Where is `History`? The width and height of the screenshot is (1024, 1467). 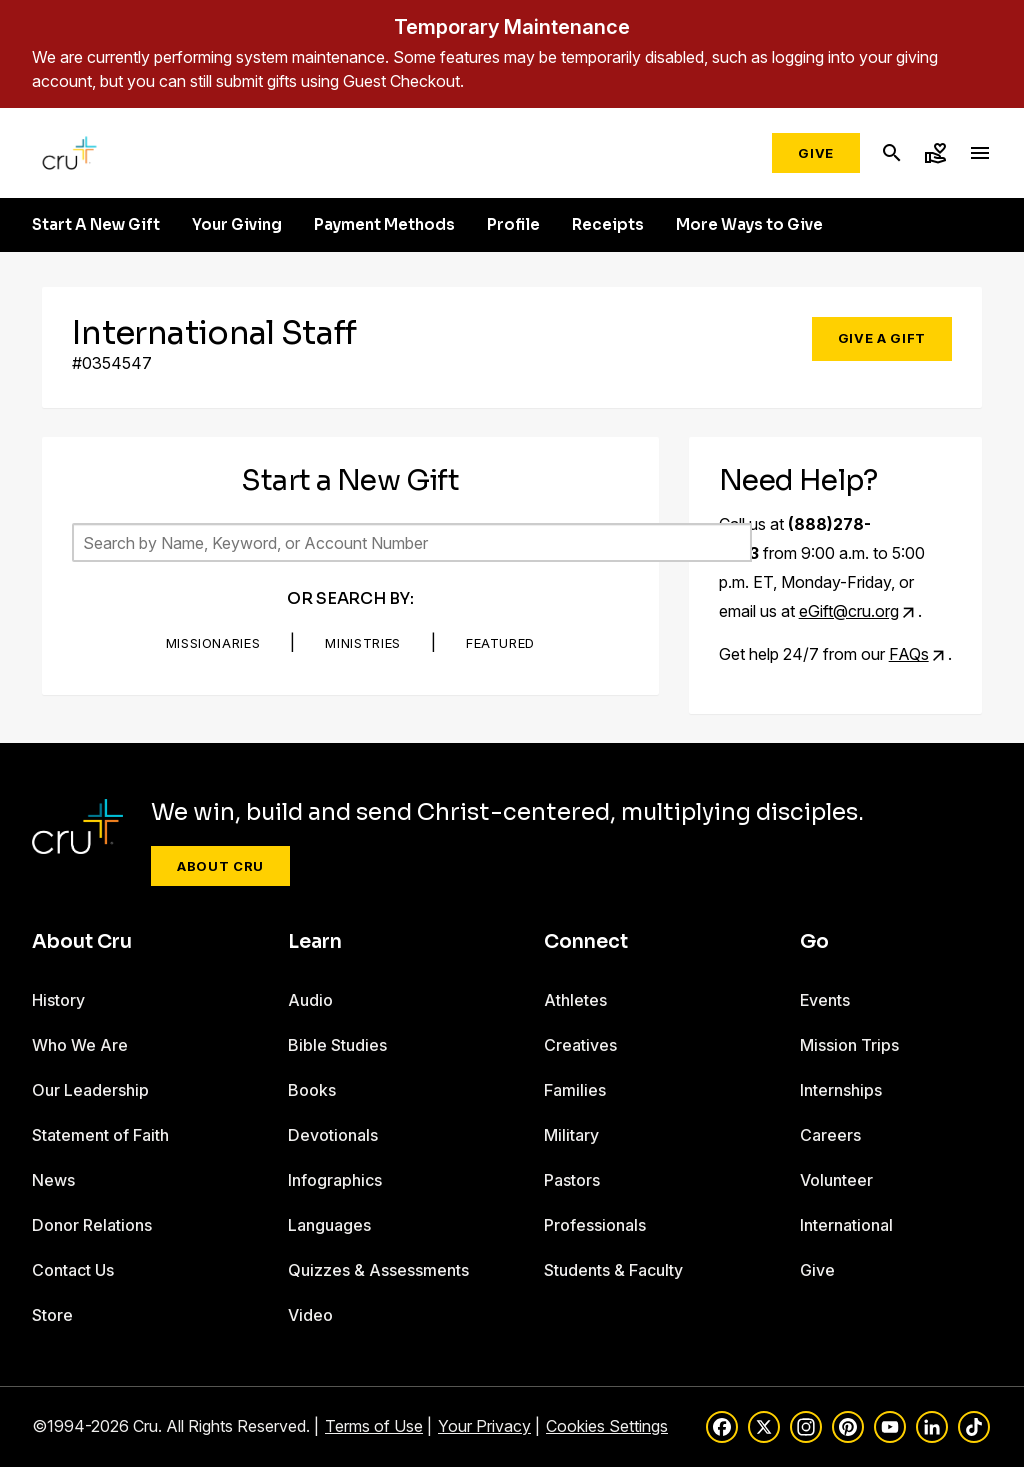 History is located at coordinates (58, 1000).